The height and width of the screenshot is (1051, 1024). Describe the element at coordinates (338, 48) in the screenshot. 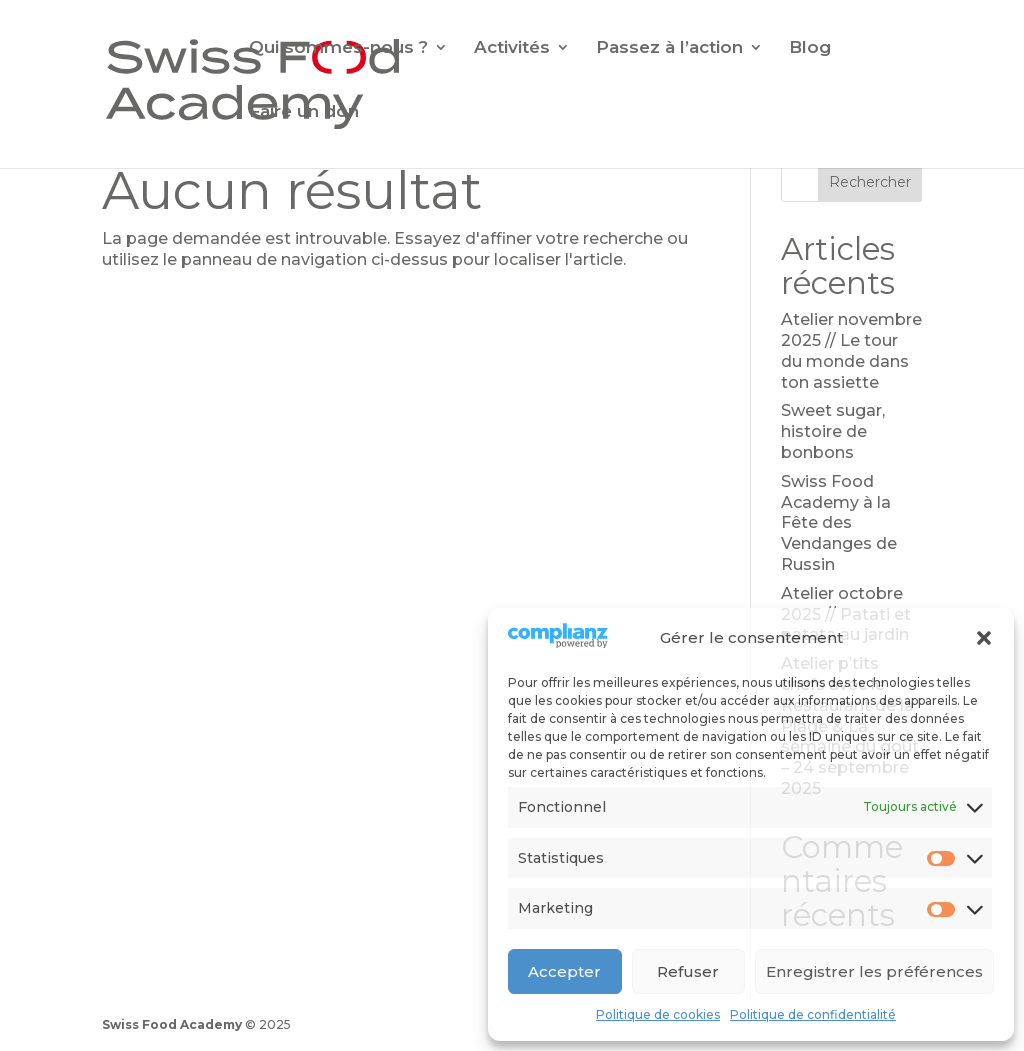

I see `Qui sommes-nous ?` at that location.